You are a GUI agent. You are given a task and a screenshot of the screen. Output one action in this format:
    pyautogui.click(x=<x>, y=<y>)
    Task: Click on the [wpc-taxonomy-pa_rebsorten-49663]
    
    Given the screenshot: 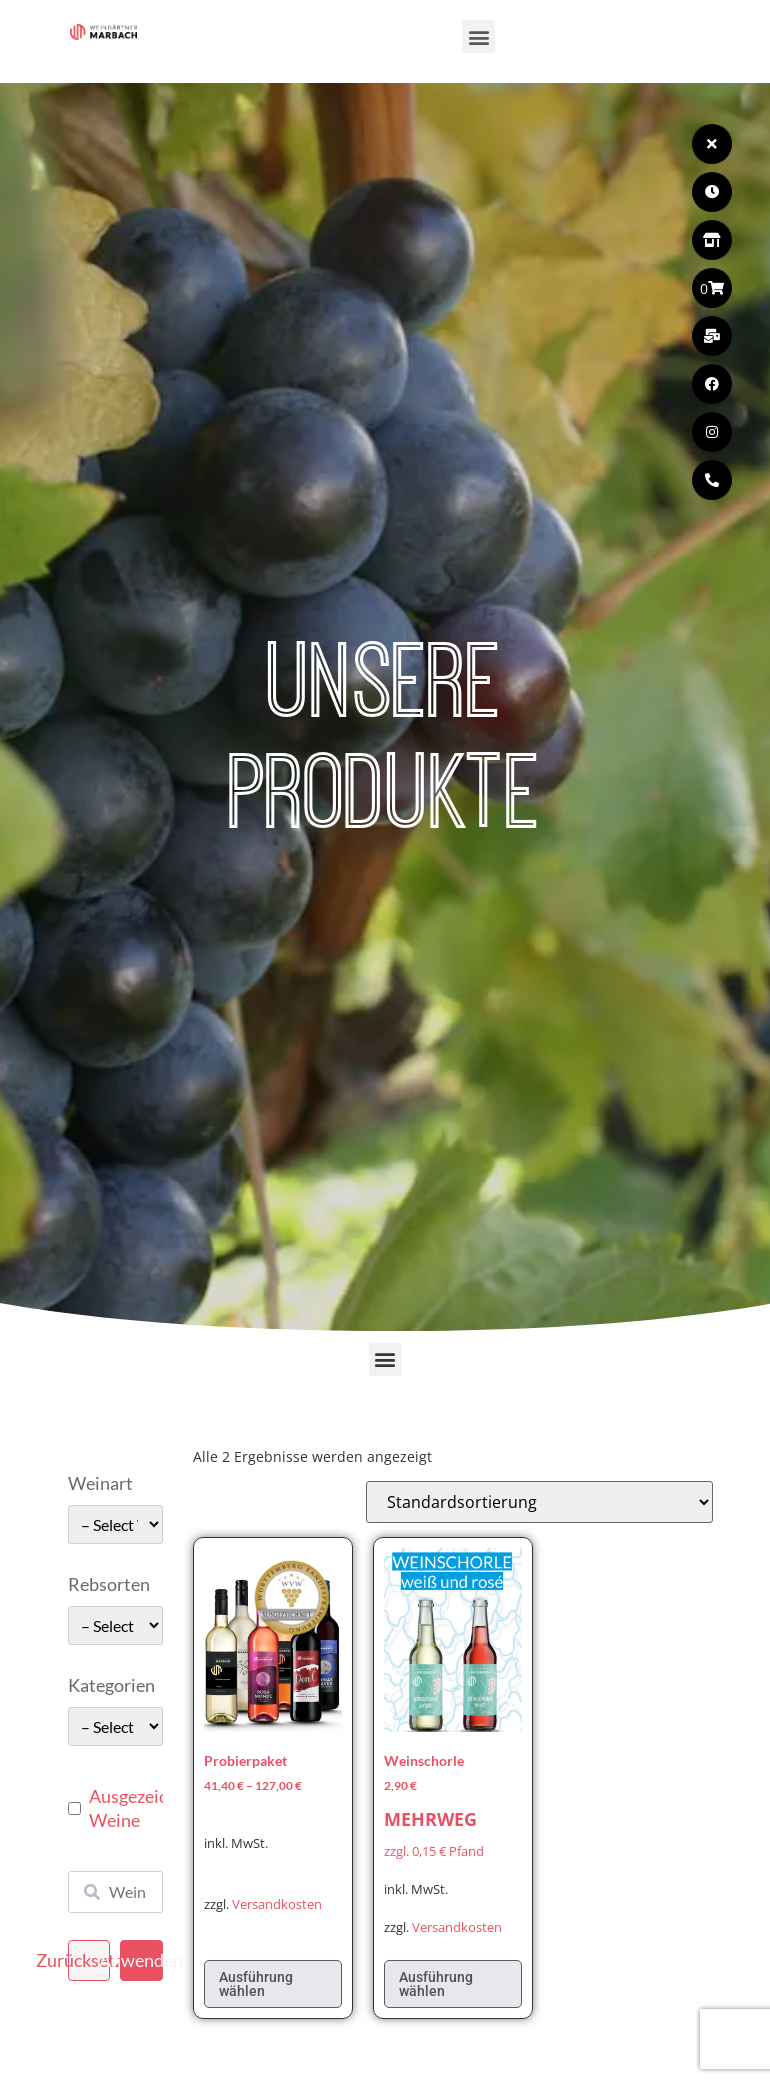 What is the action you would take?
    pyautogui.click(x=115, y=1625)
    